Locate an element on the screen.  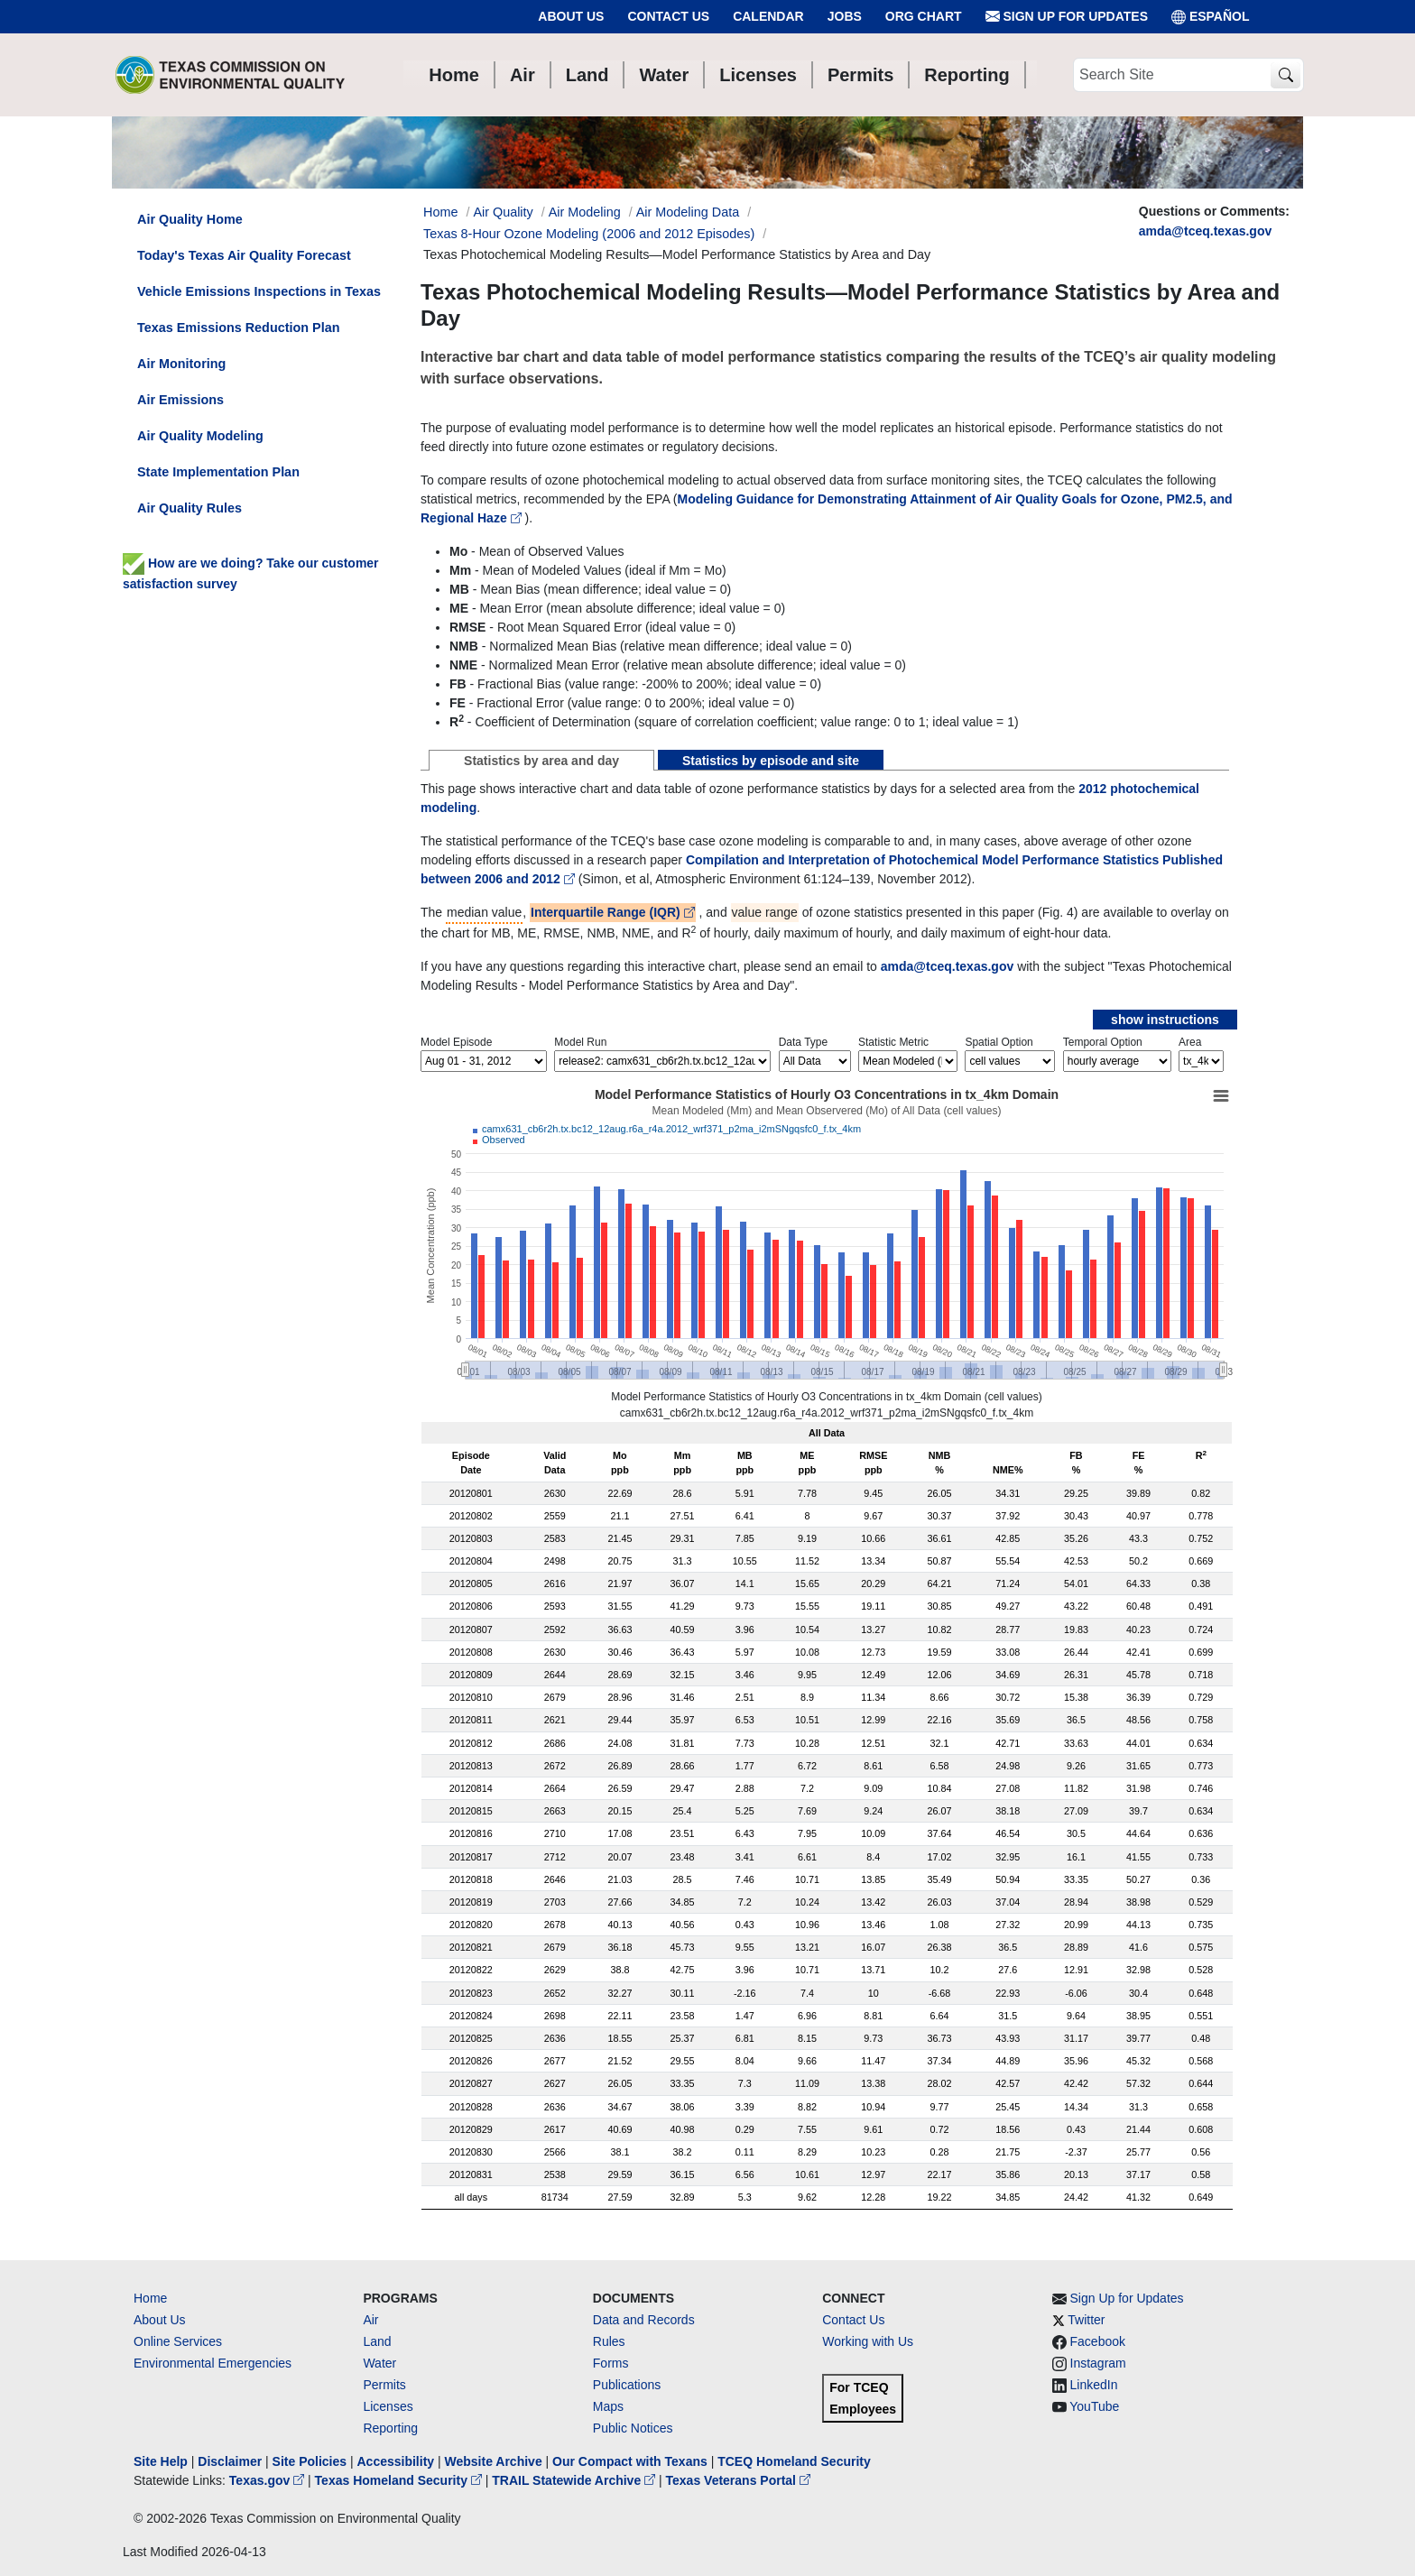
Spatial Option is located at coordinates (998, 1042).